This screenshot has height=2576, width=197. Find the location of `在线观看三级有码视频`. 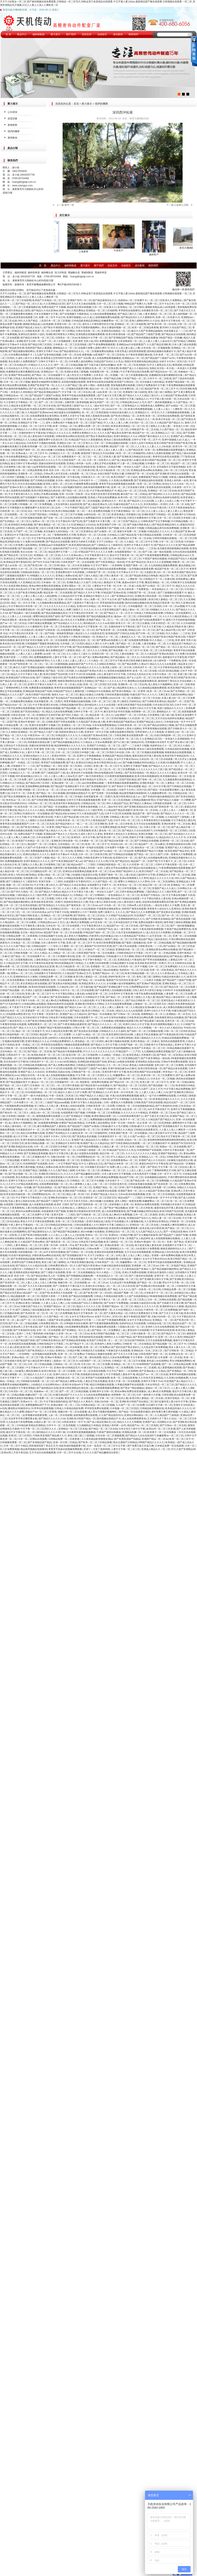

在线观看三级有码视频 is located at coordinates (16, 1204).